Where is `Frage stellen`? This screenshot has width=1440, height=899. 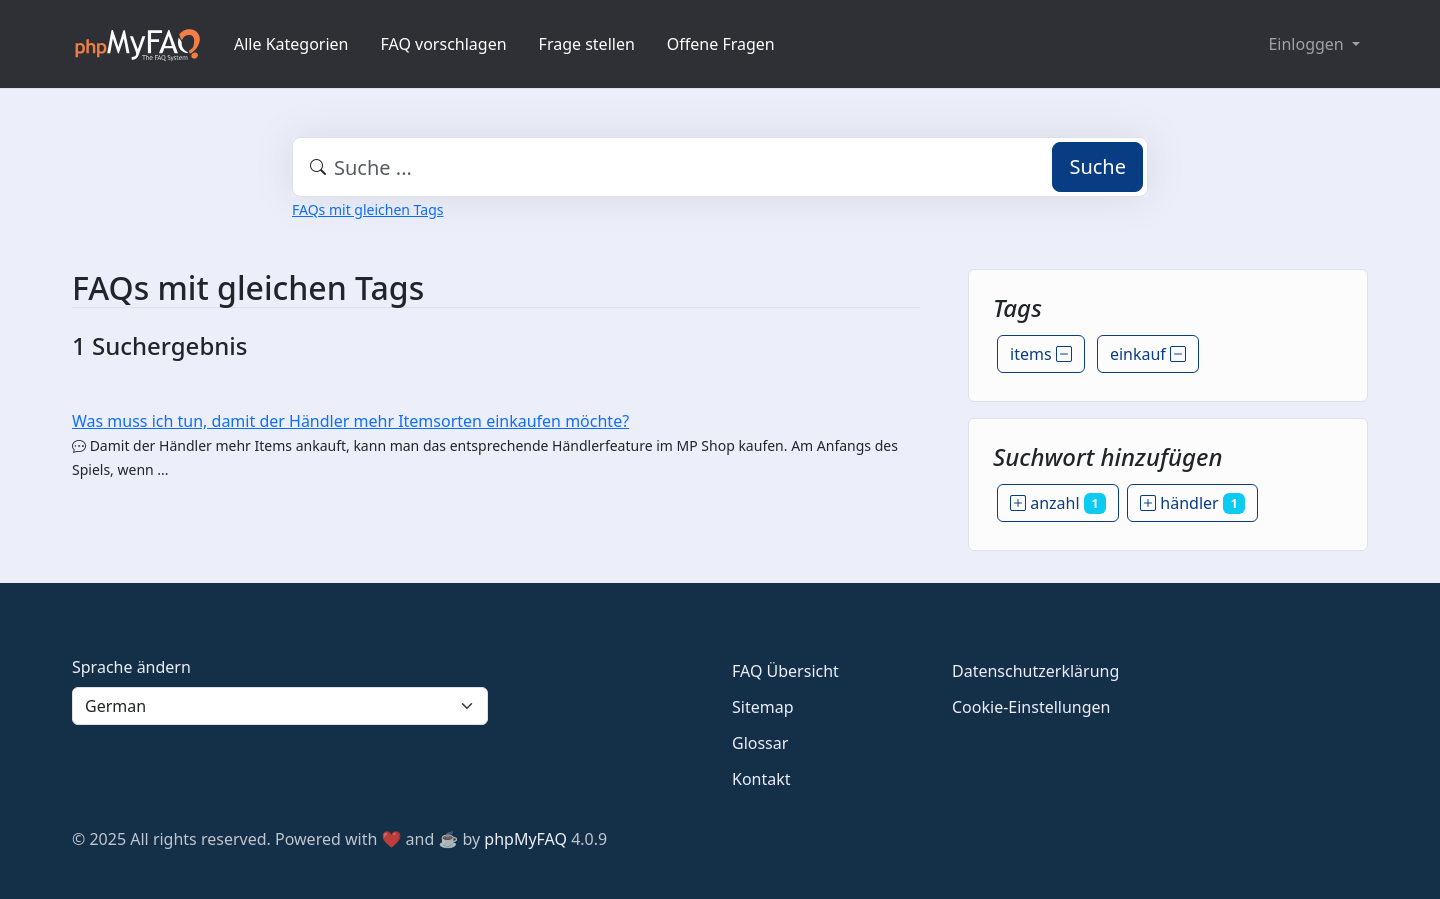
Frage stellen is located at coordinates (587, 44).